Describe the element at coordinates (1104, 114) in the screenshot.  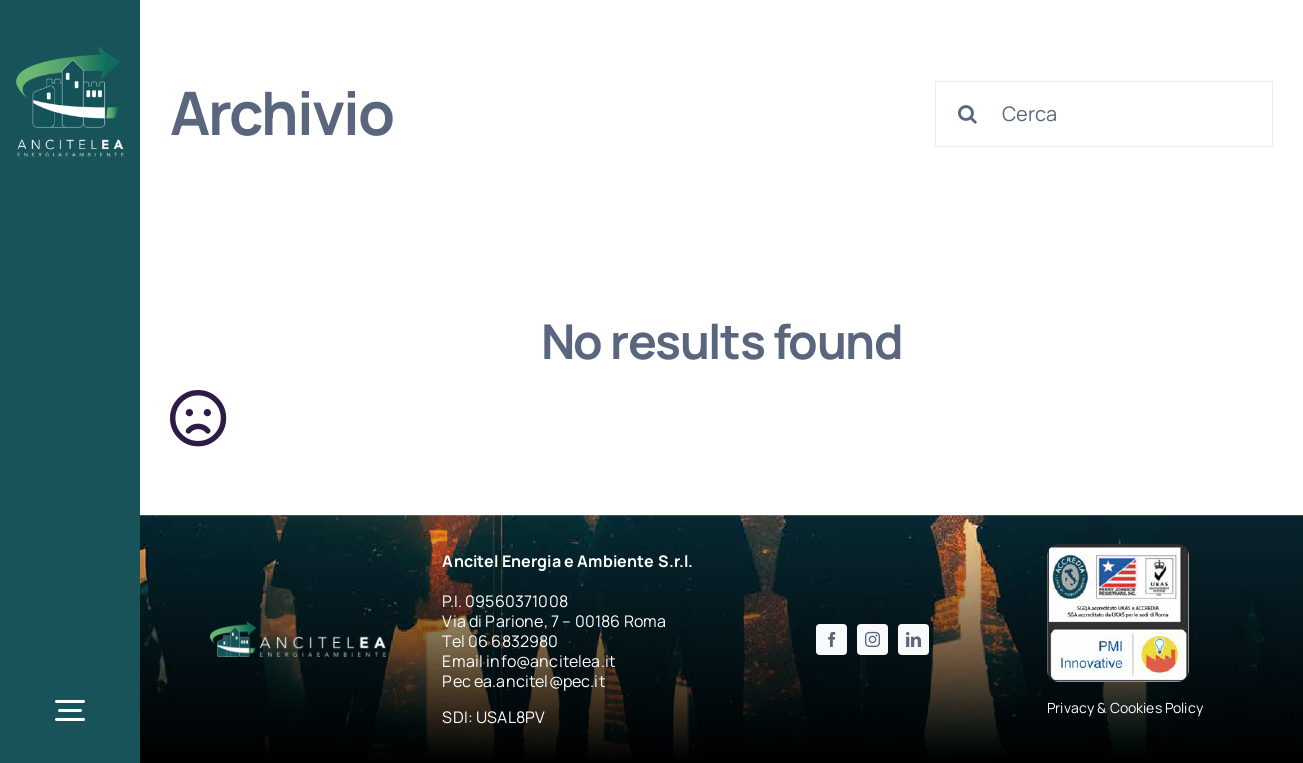
I see `[Cerca]` at that location.